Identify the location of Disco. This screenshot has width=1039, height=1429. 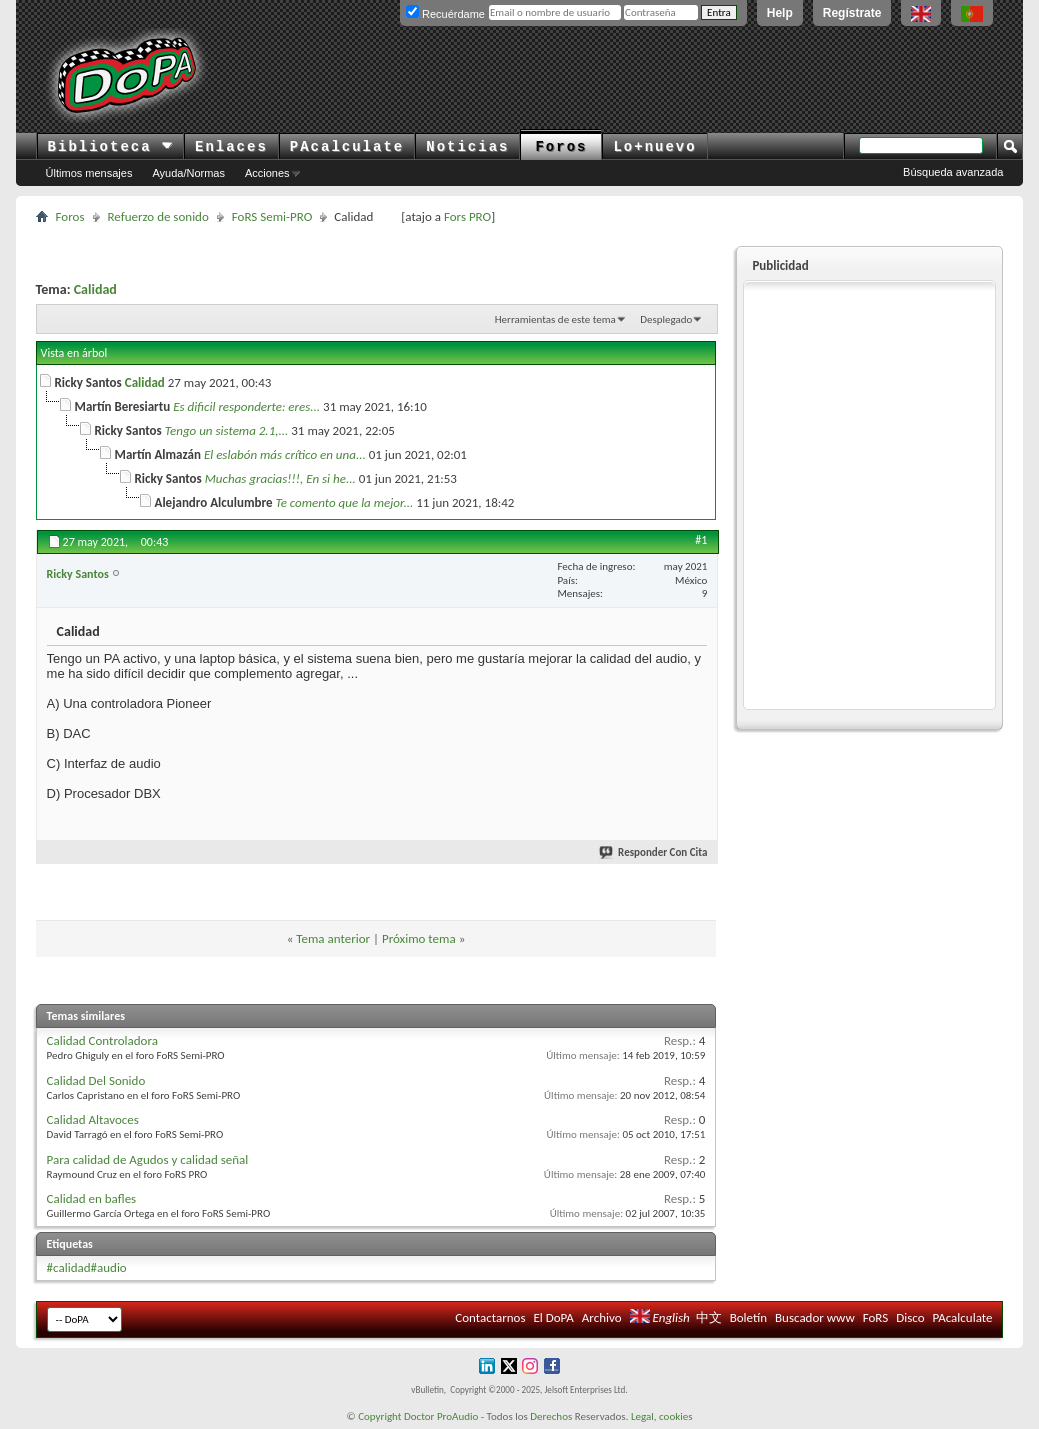
(910, 1317).